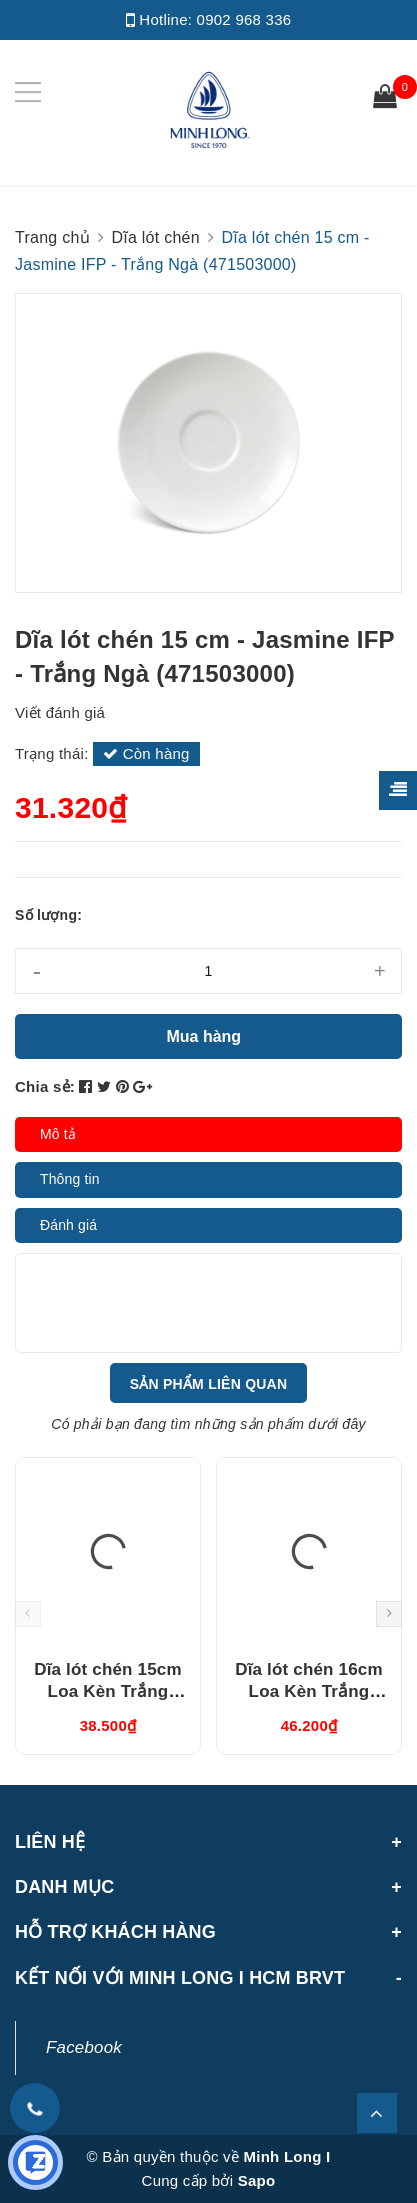 The image size is (417, 2203). I want to click on Sapo, so click(257, 2180).